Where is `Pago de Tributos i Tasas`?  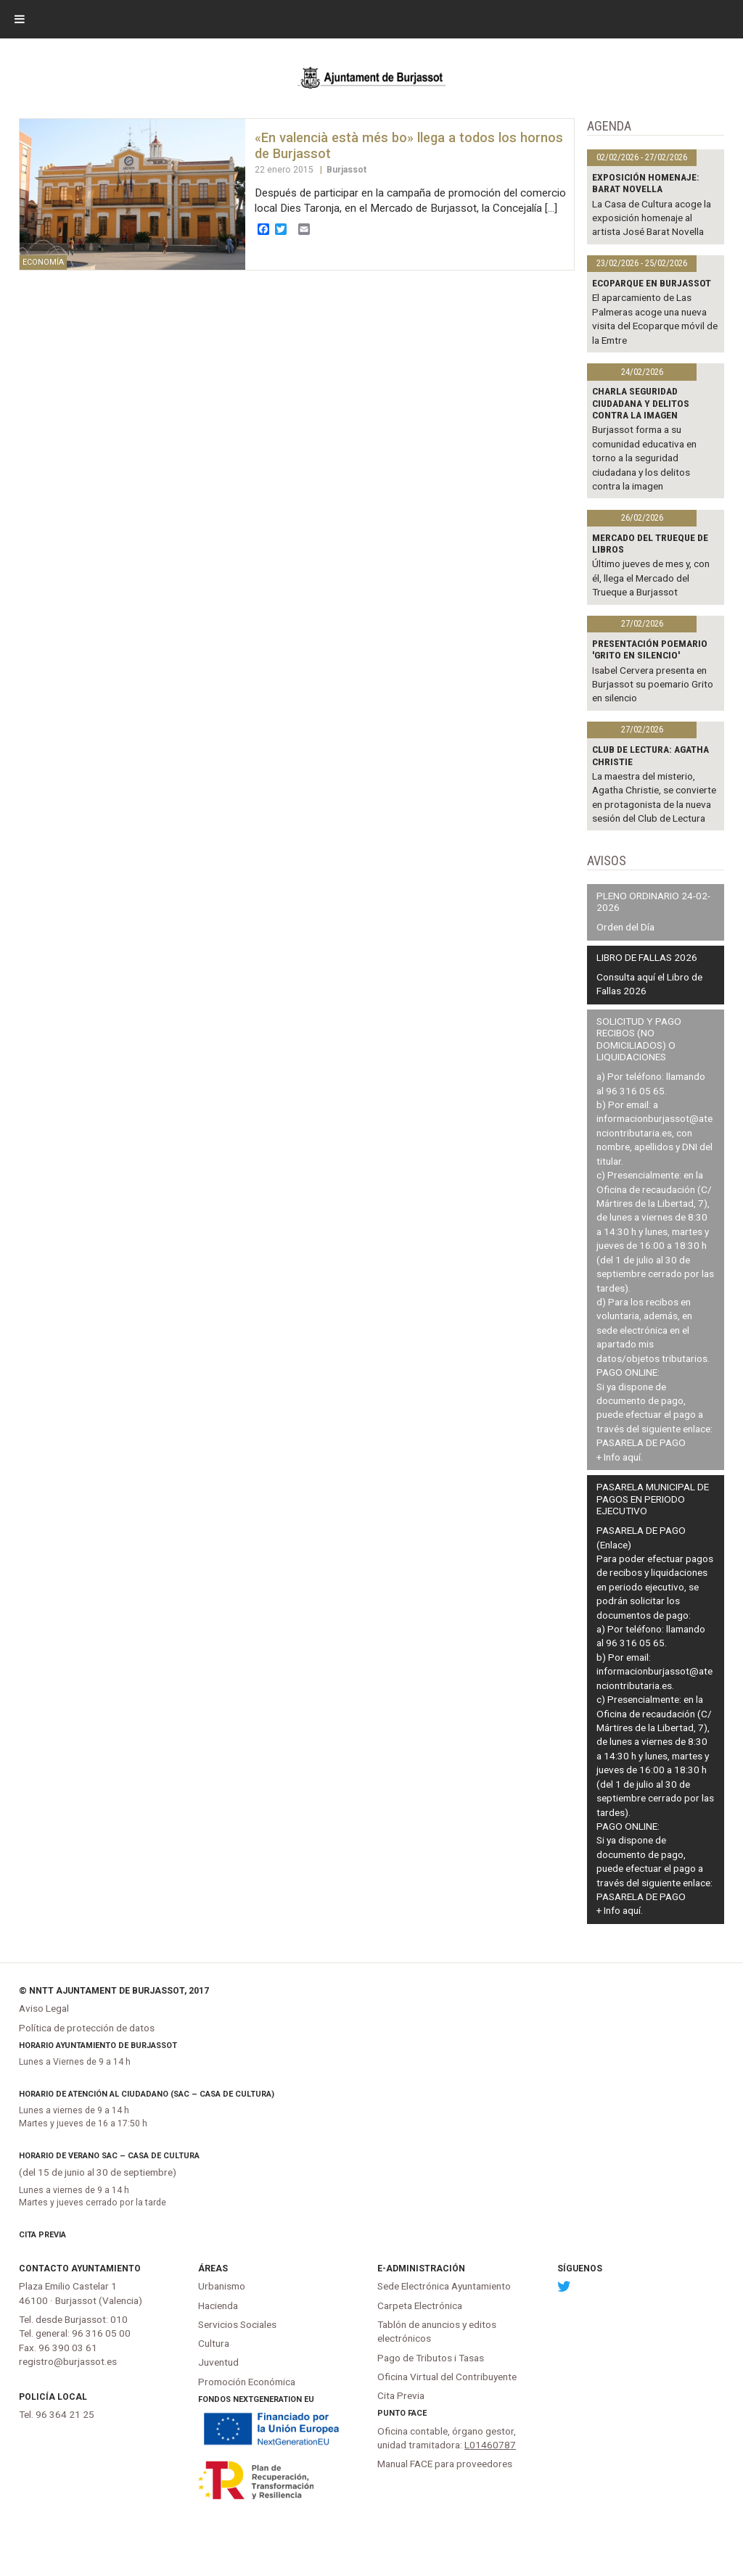
Pago de Tributos i Tasas is located at coordinates (430, 2358).